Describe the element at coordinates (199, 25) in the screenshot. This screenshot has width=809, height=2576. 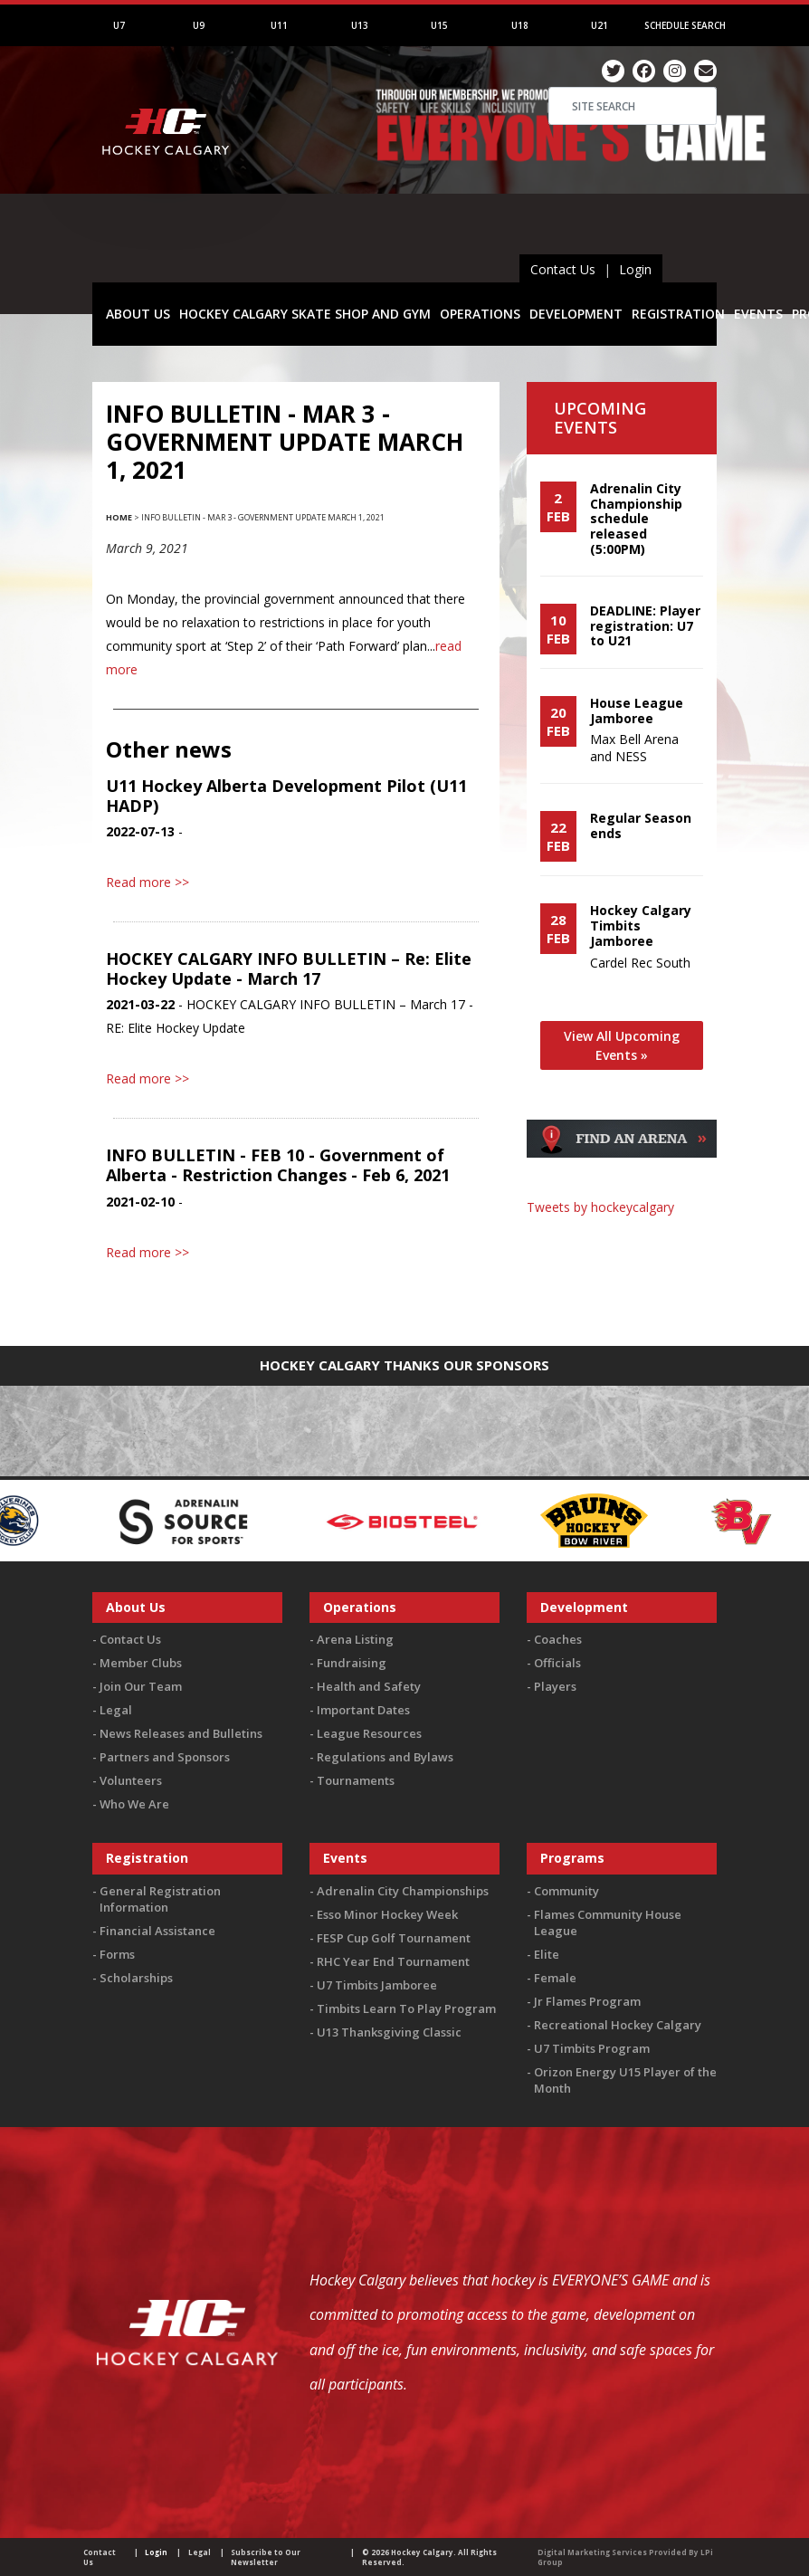
I see `U9` at that location.